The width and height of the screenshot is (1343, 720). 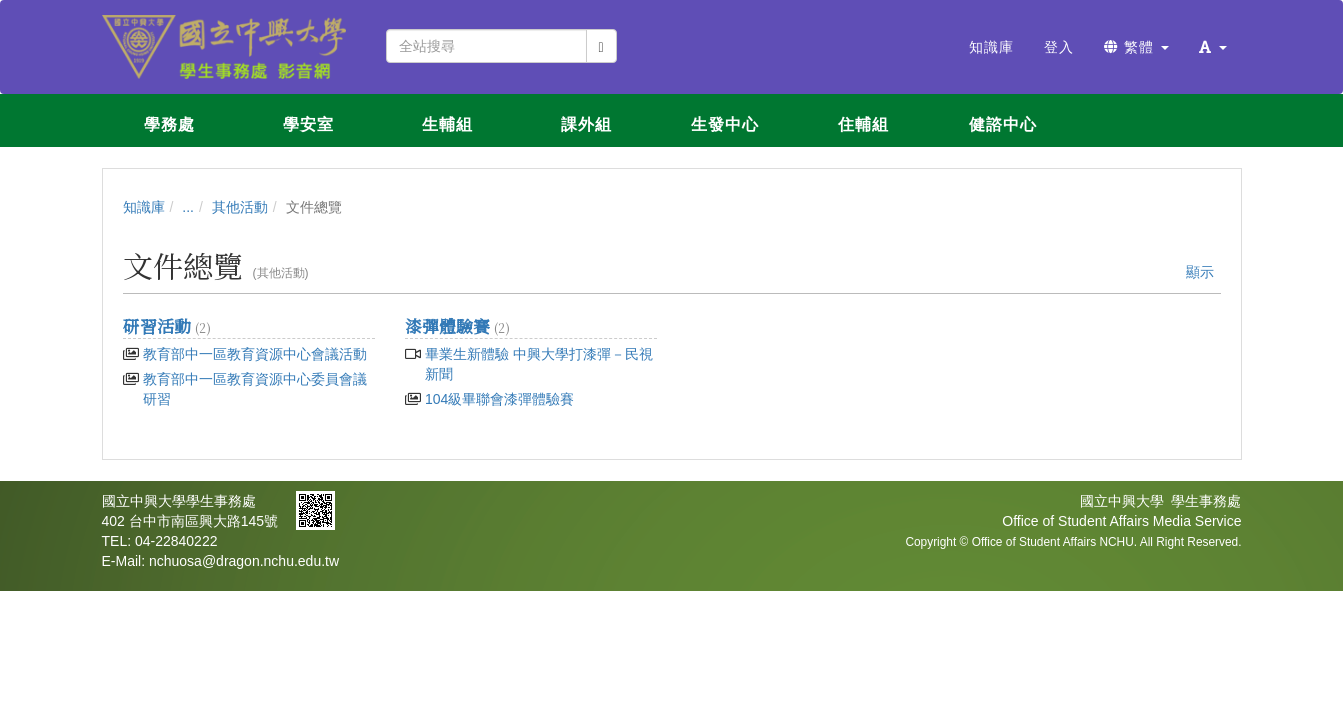 I want to click on 顯示, so click(x=1200, y=272).